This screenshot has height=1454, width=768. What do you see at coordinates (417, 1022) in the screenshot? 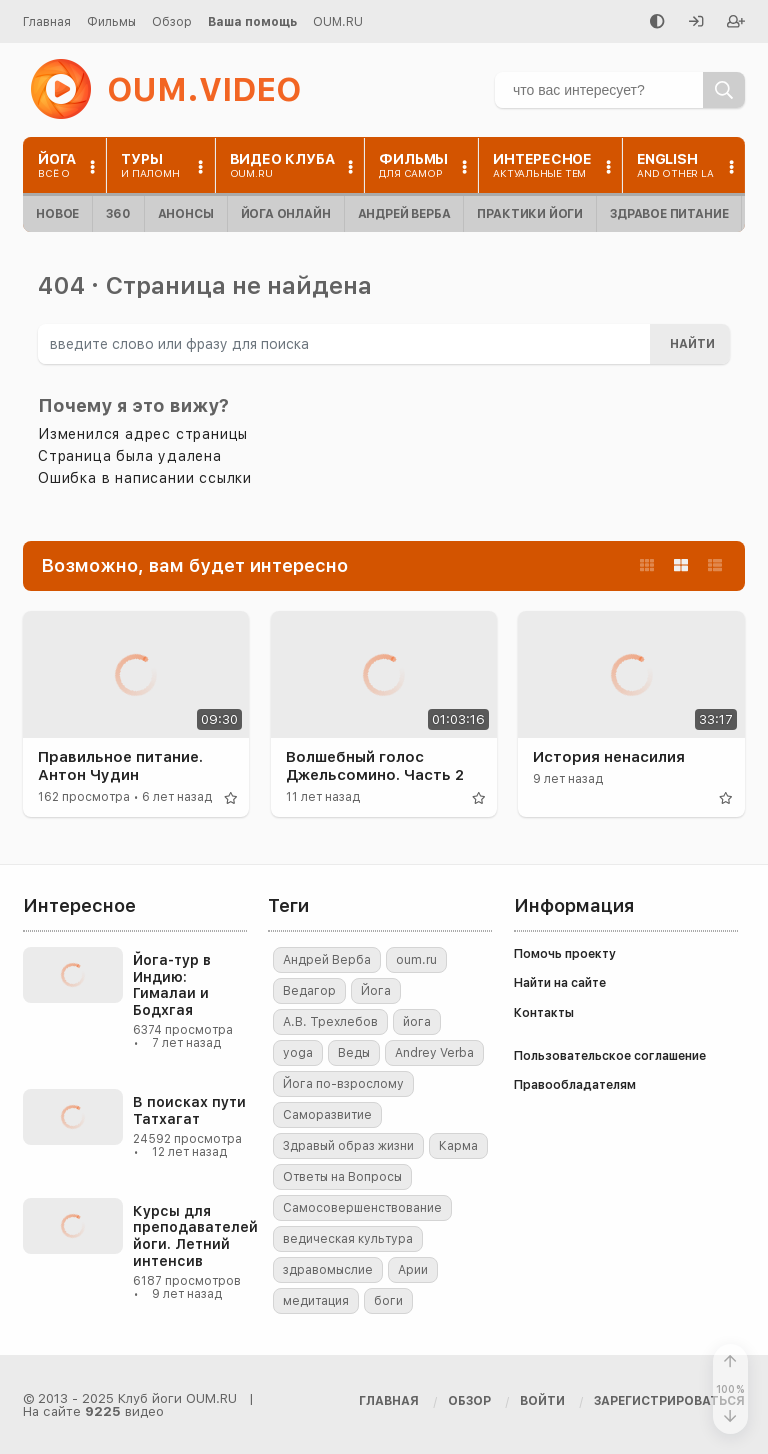
I see `йога` at bounding box center [417, 1022].